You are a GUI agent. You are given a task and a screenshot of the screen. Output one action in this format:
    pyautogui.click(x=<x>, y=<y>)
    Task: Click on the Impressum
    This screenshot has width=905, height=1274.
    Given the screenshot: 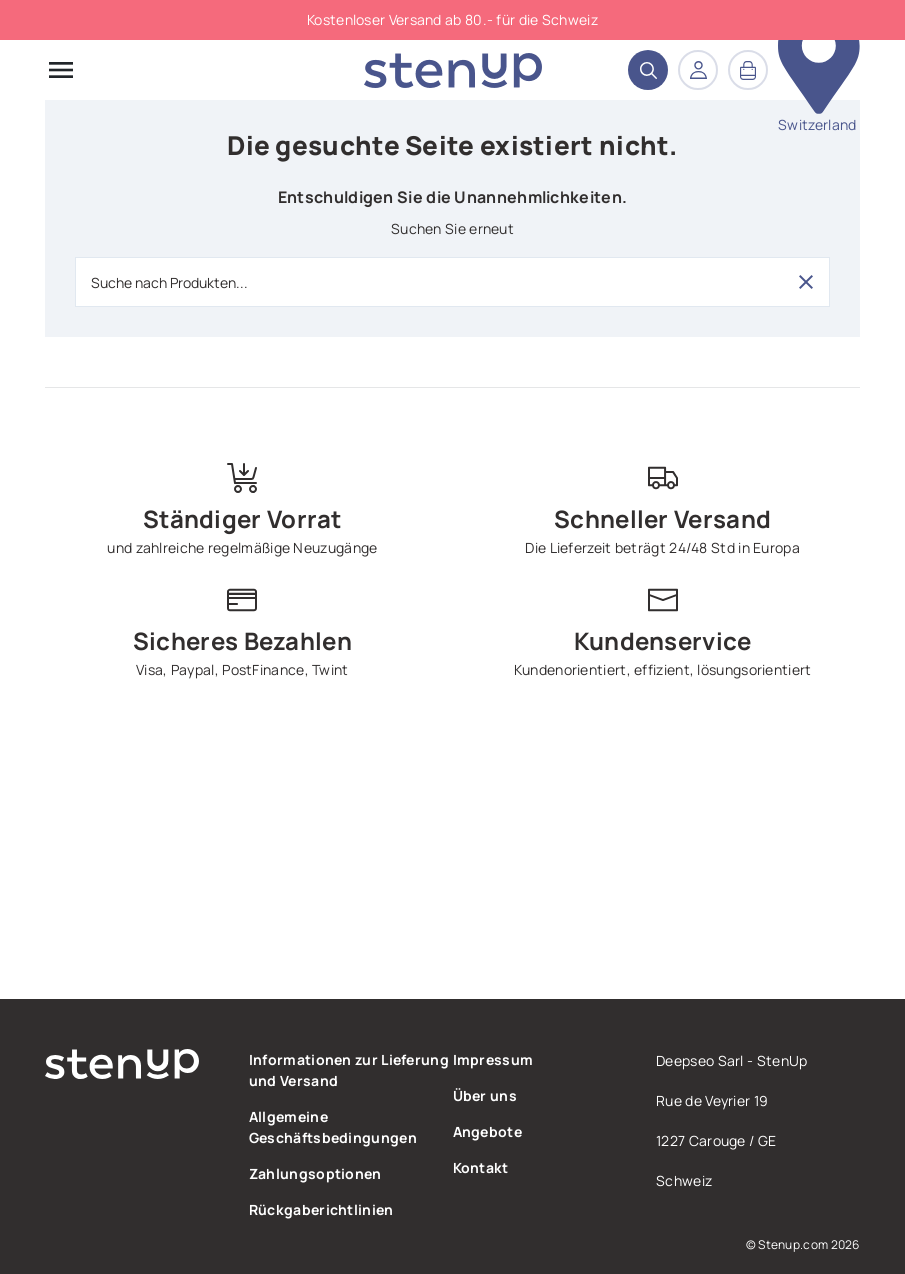 What is the action you would take?
    pyautogui.click(x=493, y=1059)
    